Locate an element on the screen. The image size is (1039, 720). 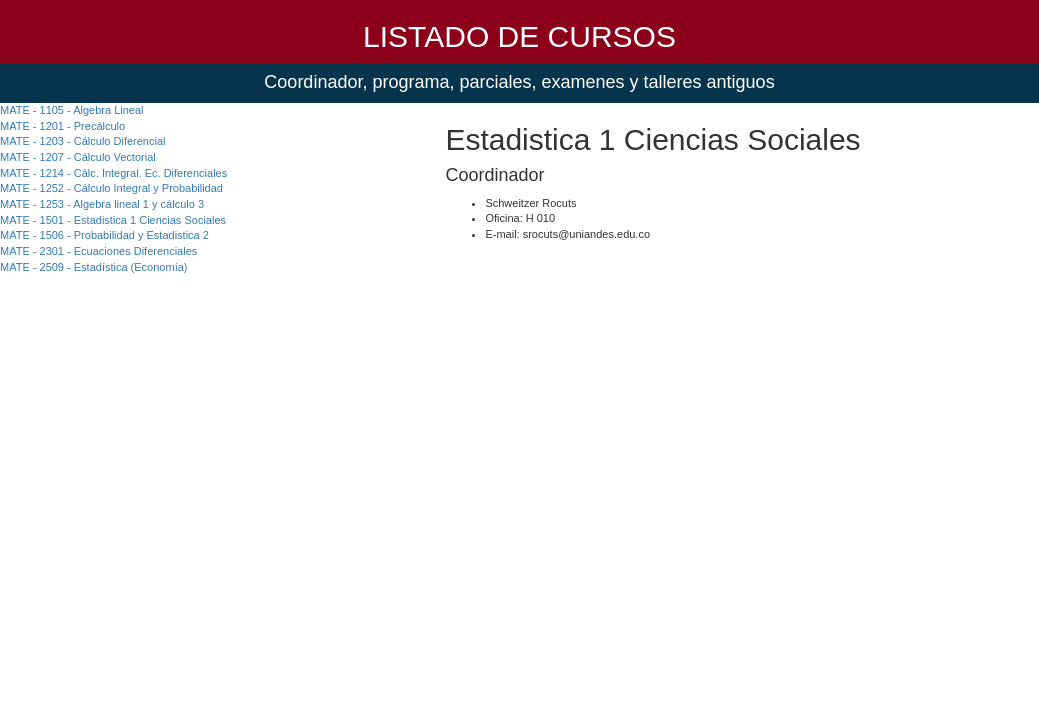
MATE - 2509 - Estadística (Economía) is located at coordinates (93, 267).